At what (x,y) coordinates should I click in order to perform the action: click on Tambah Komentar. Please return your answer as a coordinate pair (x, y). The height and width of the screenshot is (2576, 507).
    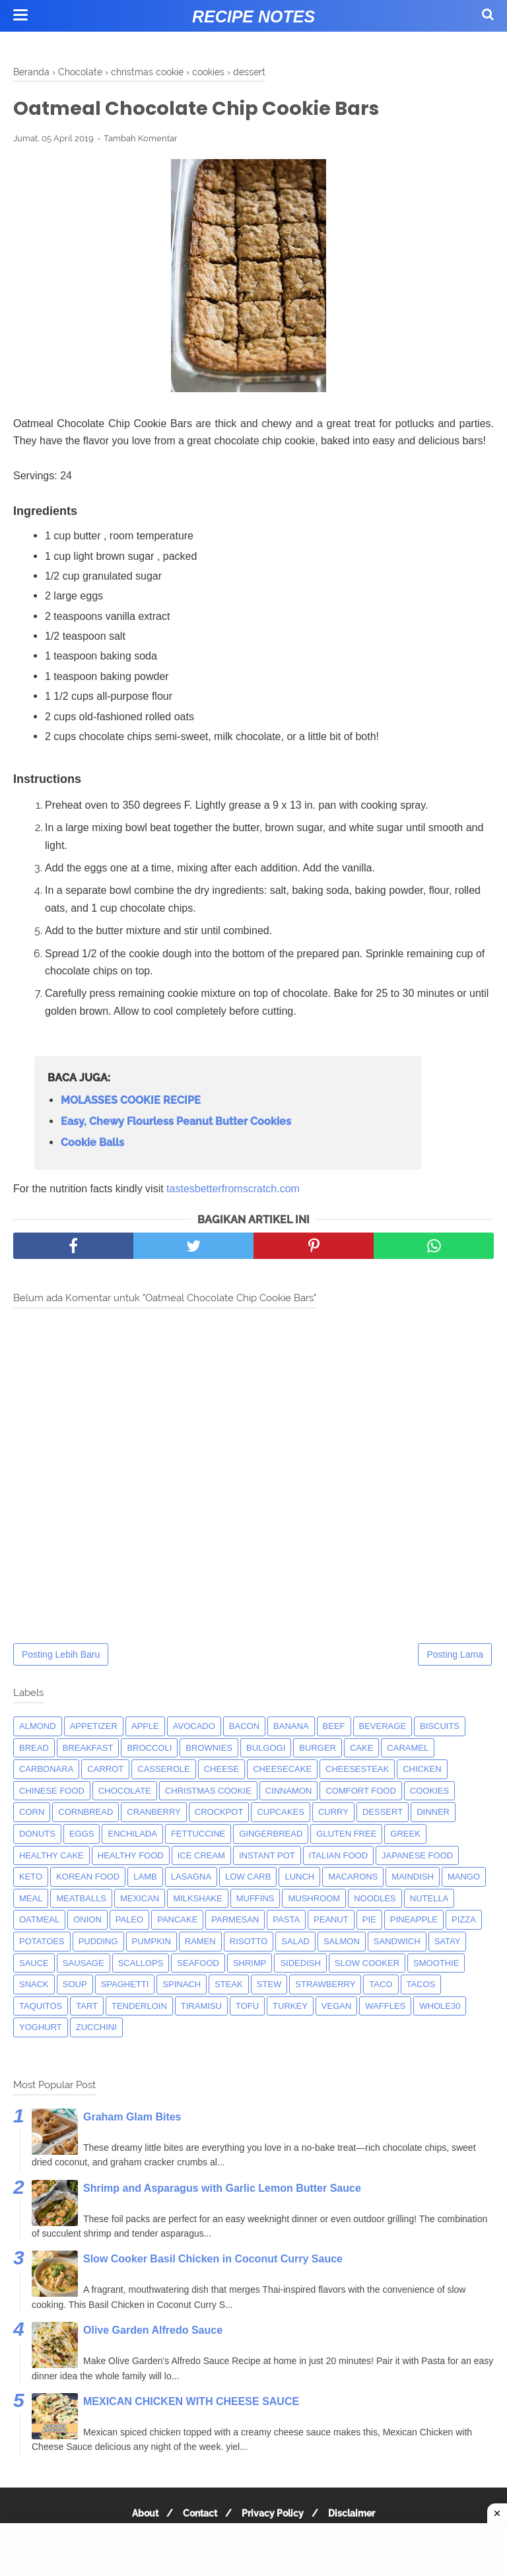
    Looking at the image, I should click on (141, 140).